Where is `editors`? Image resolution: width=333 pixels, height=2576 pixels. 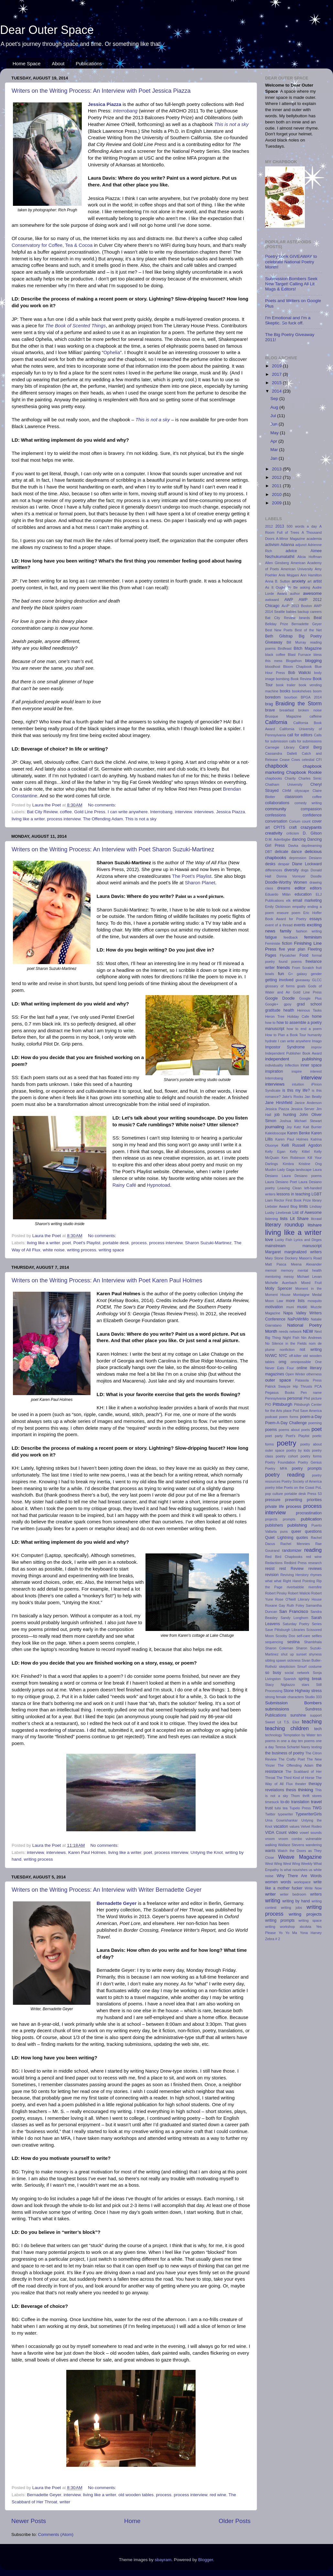 editors is located at coordinates (316, 888).